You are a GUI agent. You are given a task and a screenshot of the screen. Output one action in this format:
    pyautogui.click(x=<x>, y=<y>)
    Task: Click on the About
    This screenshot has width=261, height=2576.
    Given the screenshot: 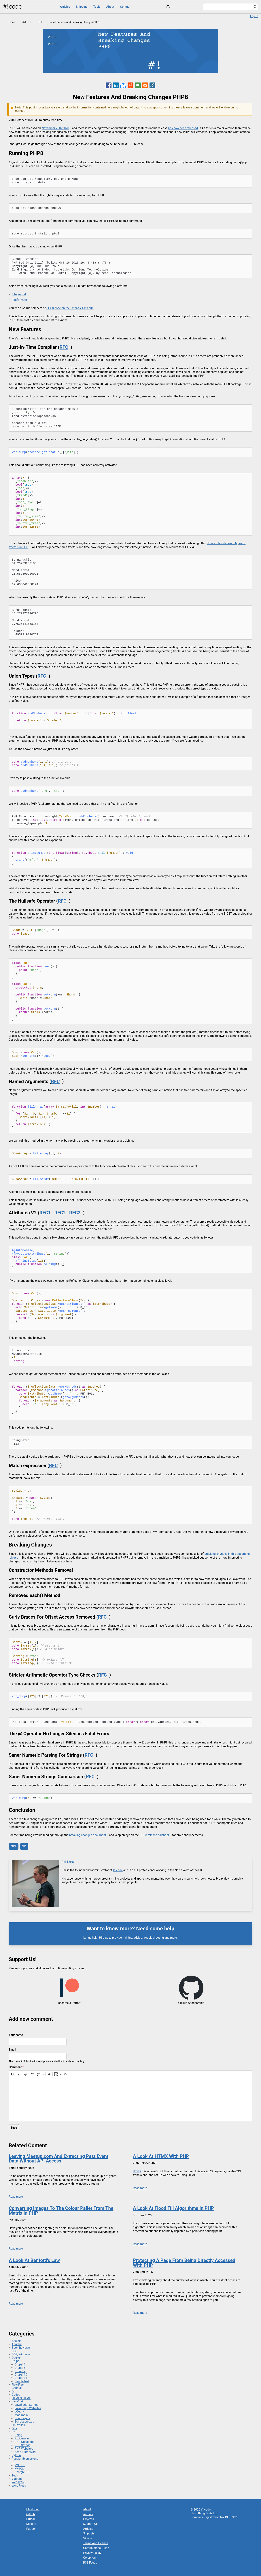 What is the action you would take?
    pyautogui.click(x=110, y=6)
    